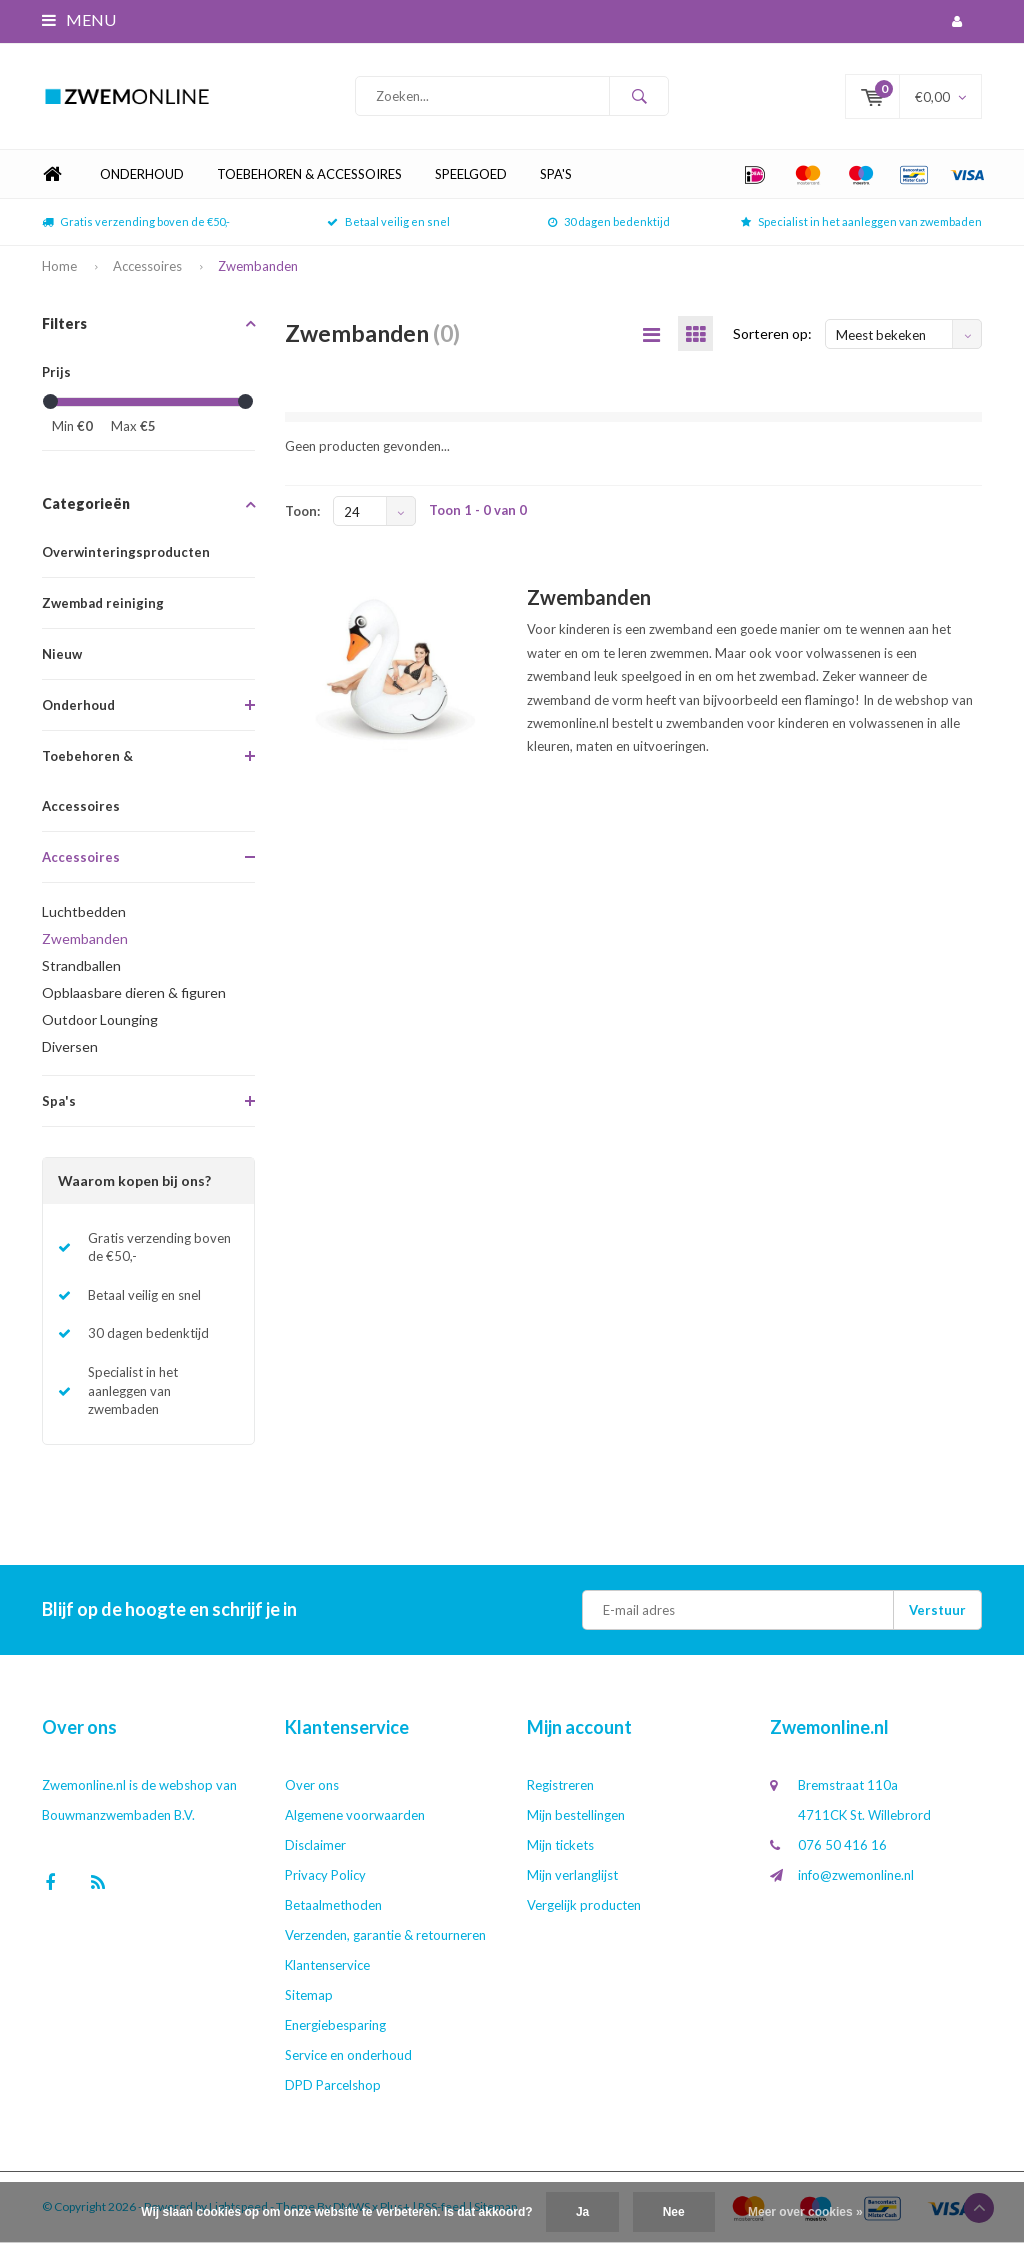  I want to click on Overwinteringsproducten, so click(126, 552).